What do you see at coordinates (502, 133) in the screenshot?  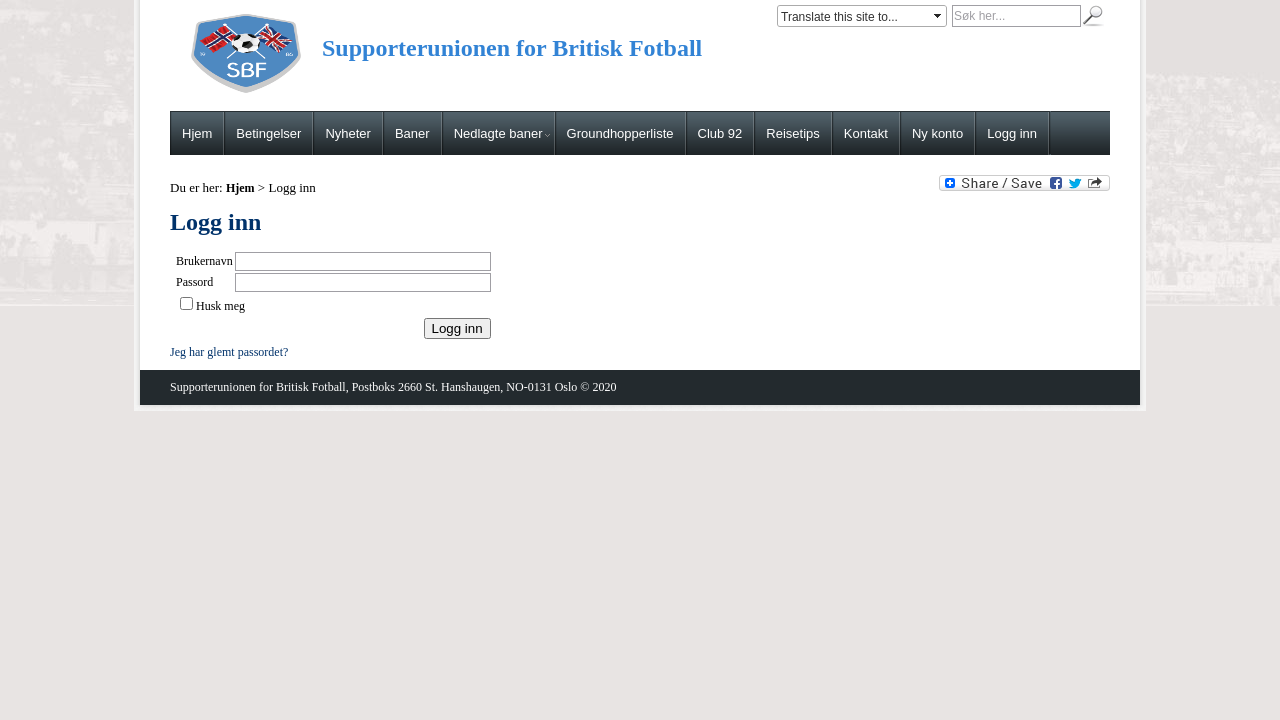 I see `Nedlagte baner` at bounding box center [502, 133].